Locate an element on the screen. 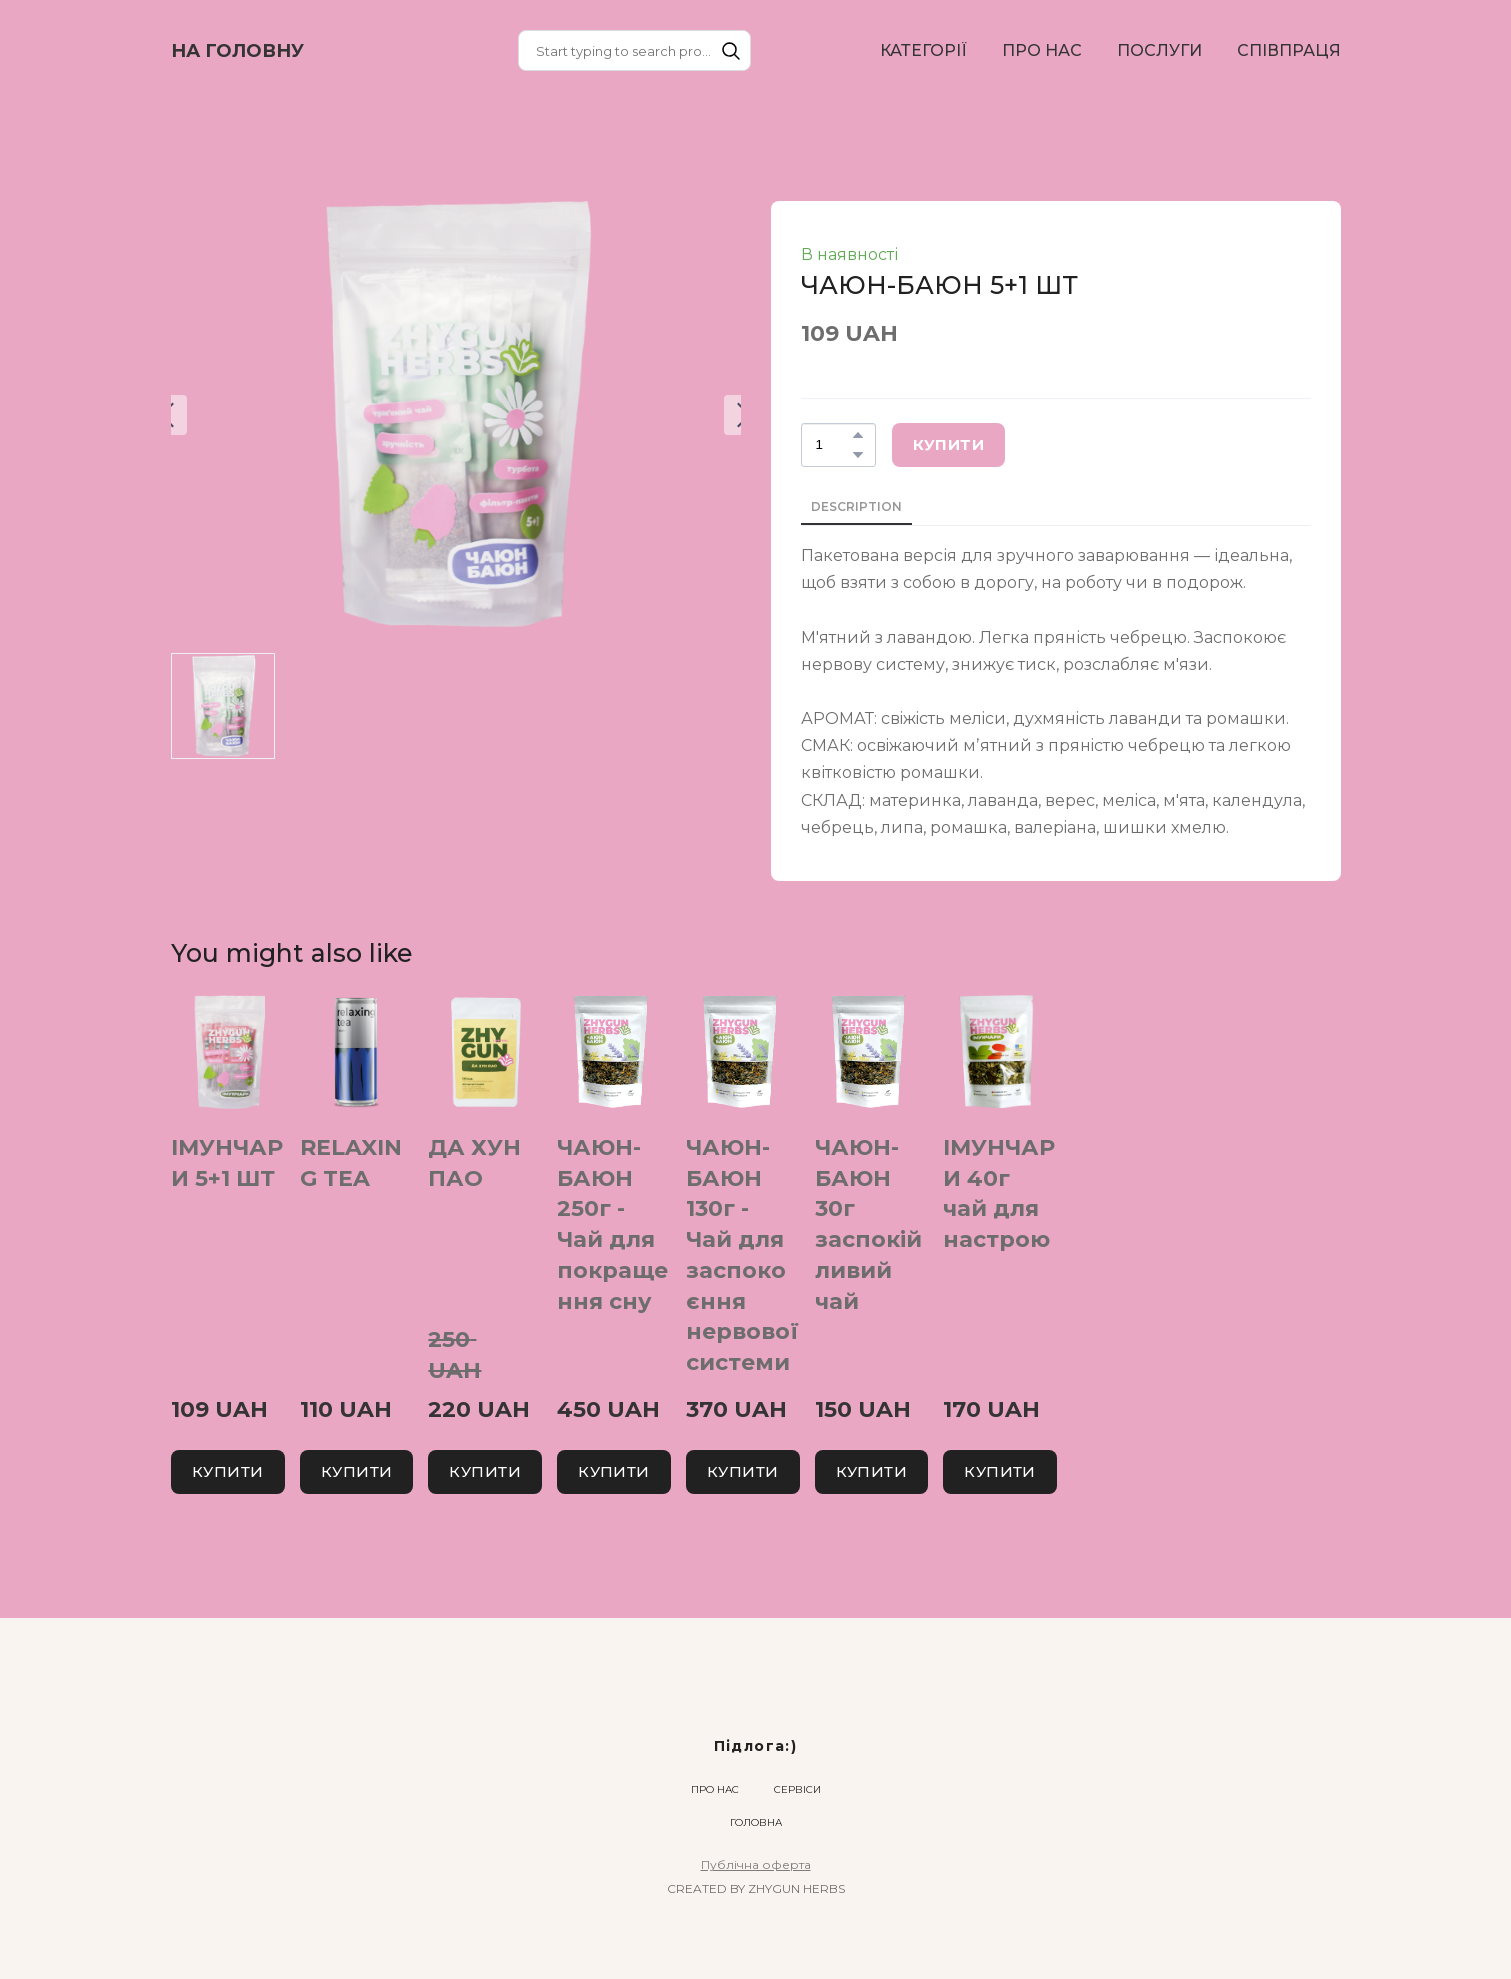 Image resolution: width=1511 pixels, height=1979 pixels. [Return to home page] is located at coordinates (237, 51).